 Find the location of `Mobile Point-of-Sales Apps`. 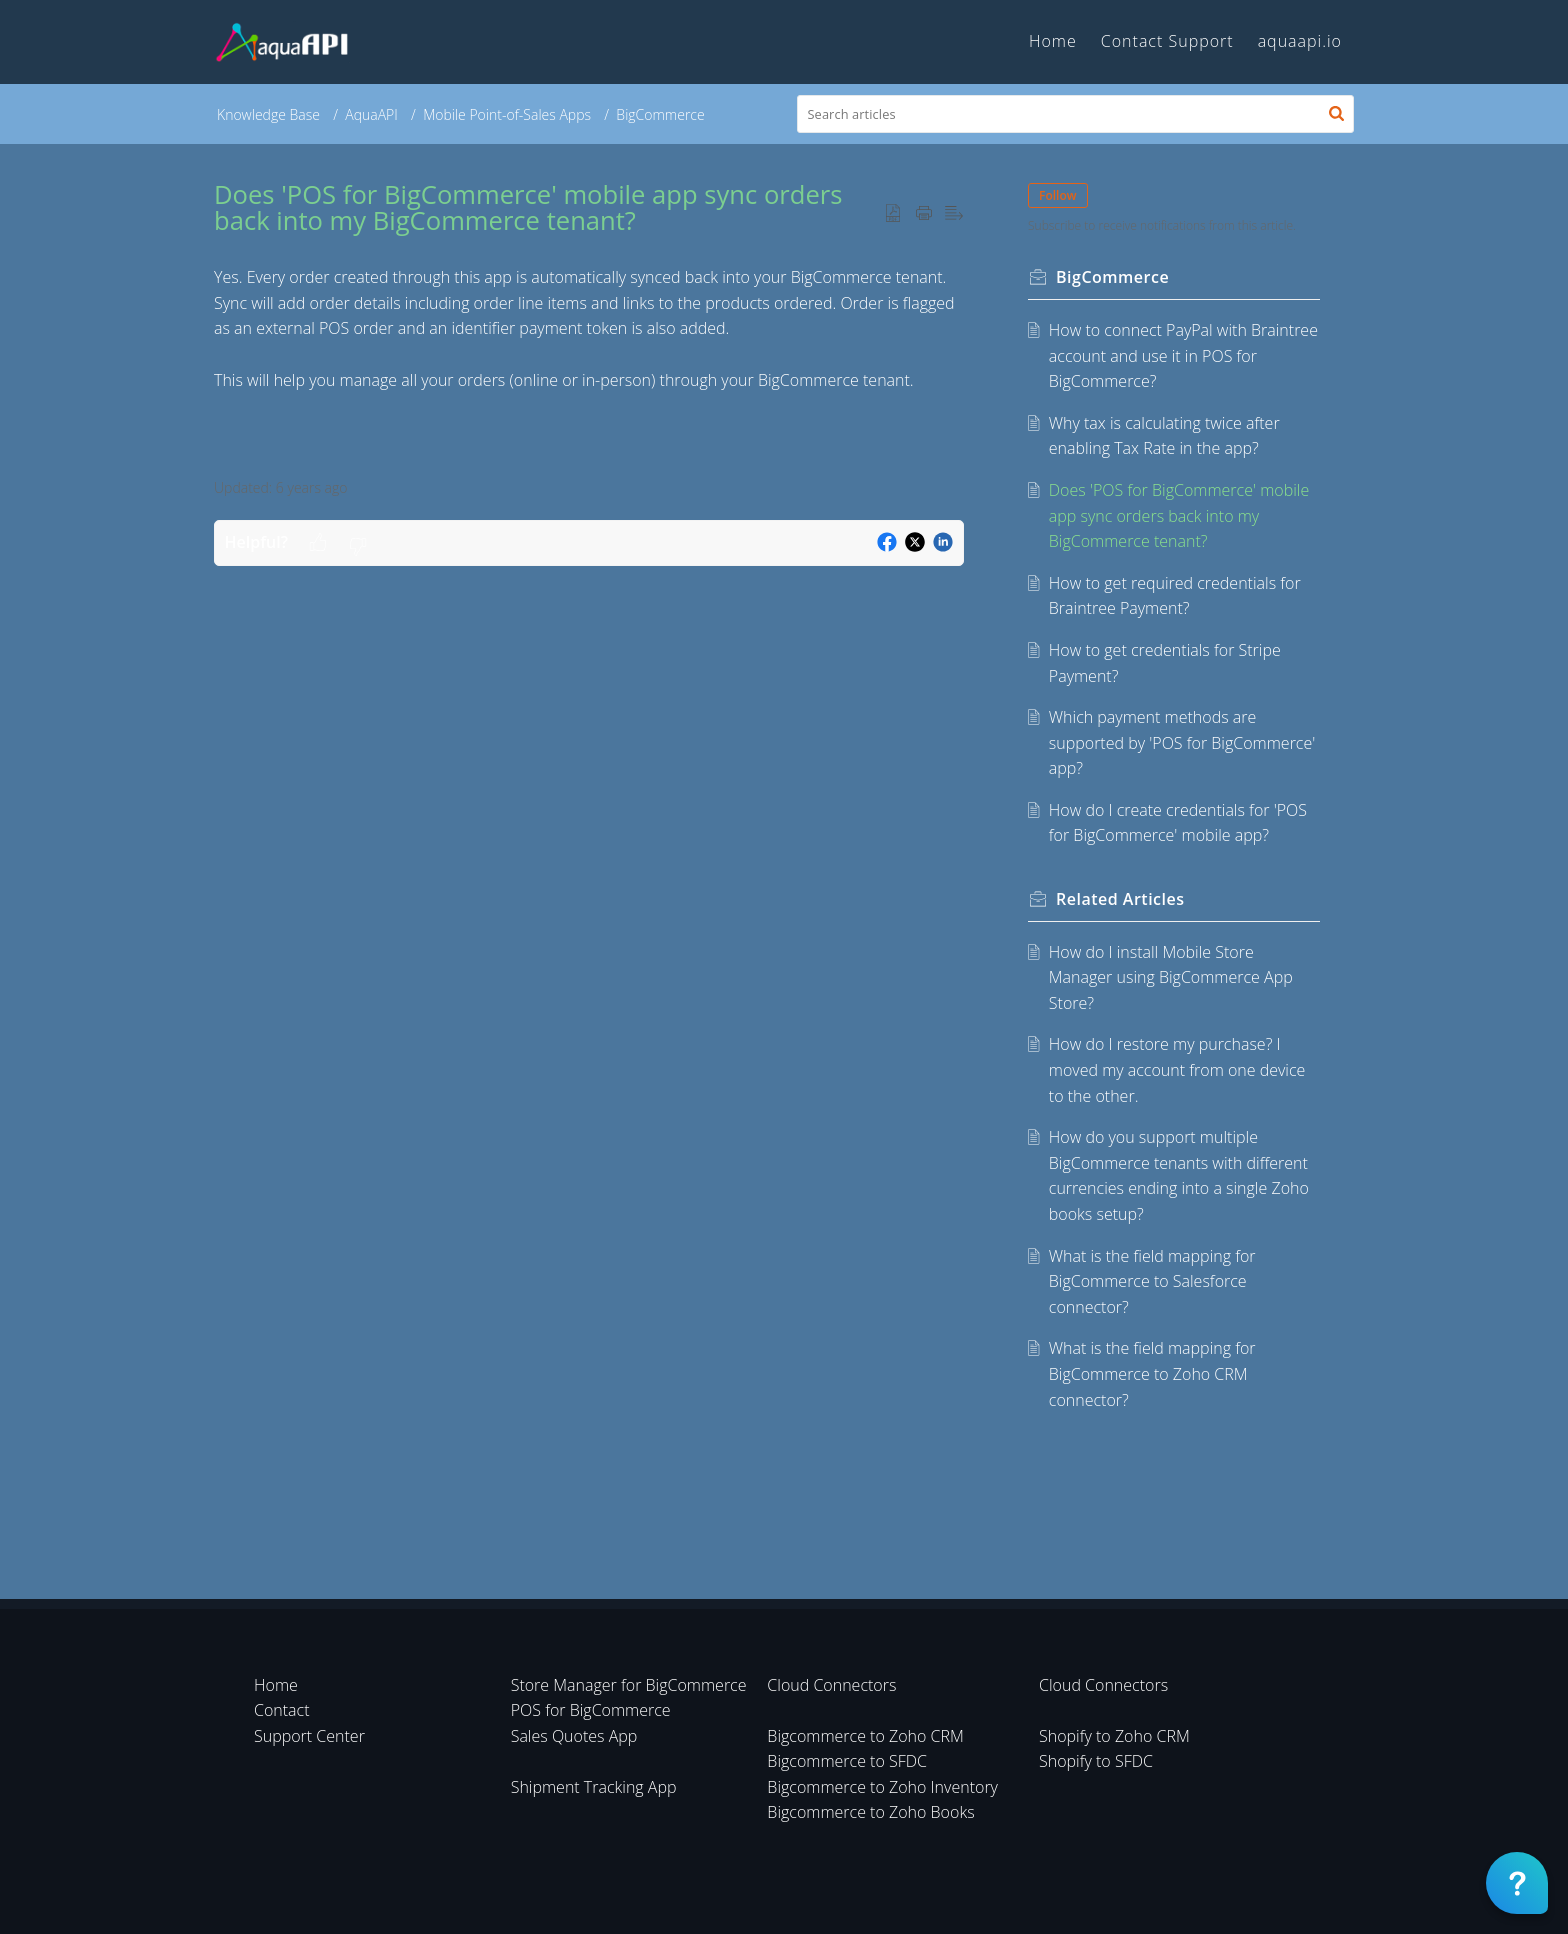

Mobile Point-of-Sales Apps is located at coordinates (507, 114).